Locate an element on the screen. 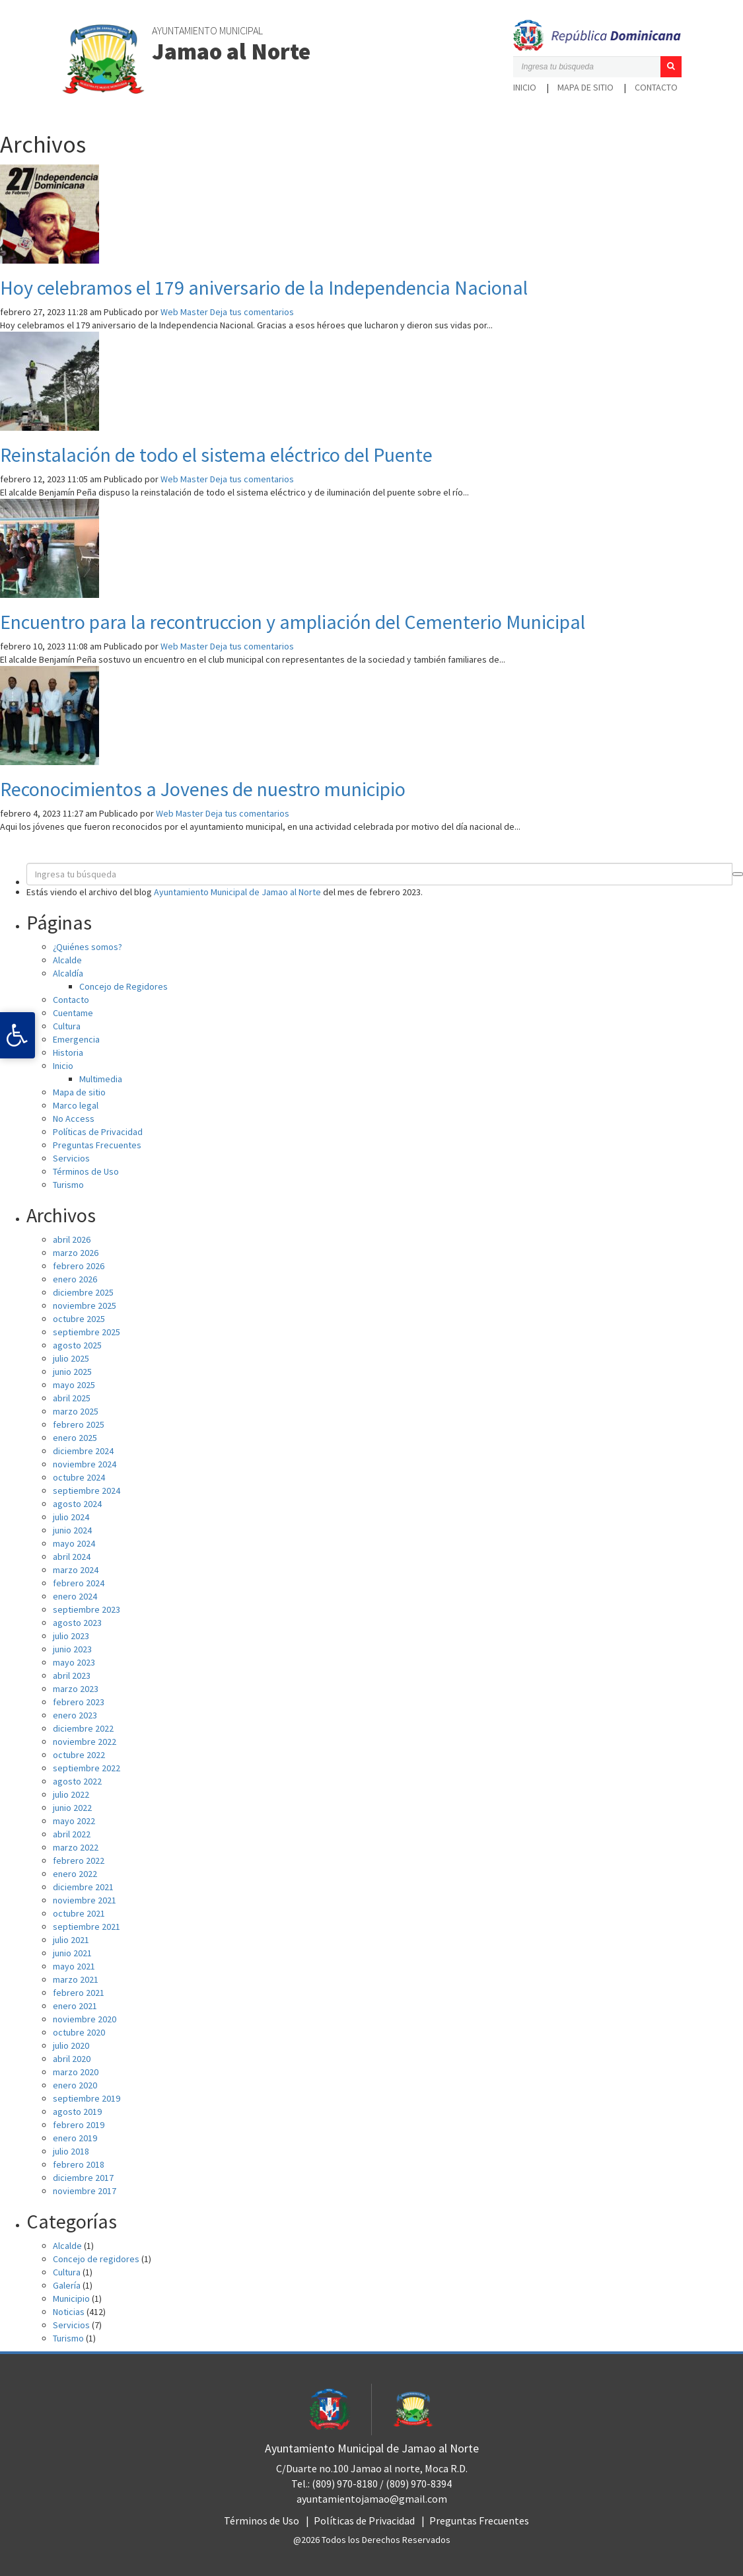 The height and width of the screenshot is (2576, 743). Mapa de sitio is located at coordinates (585, 87).